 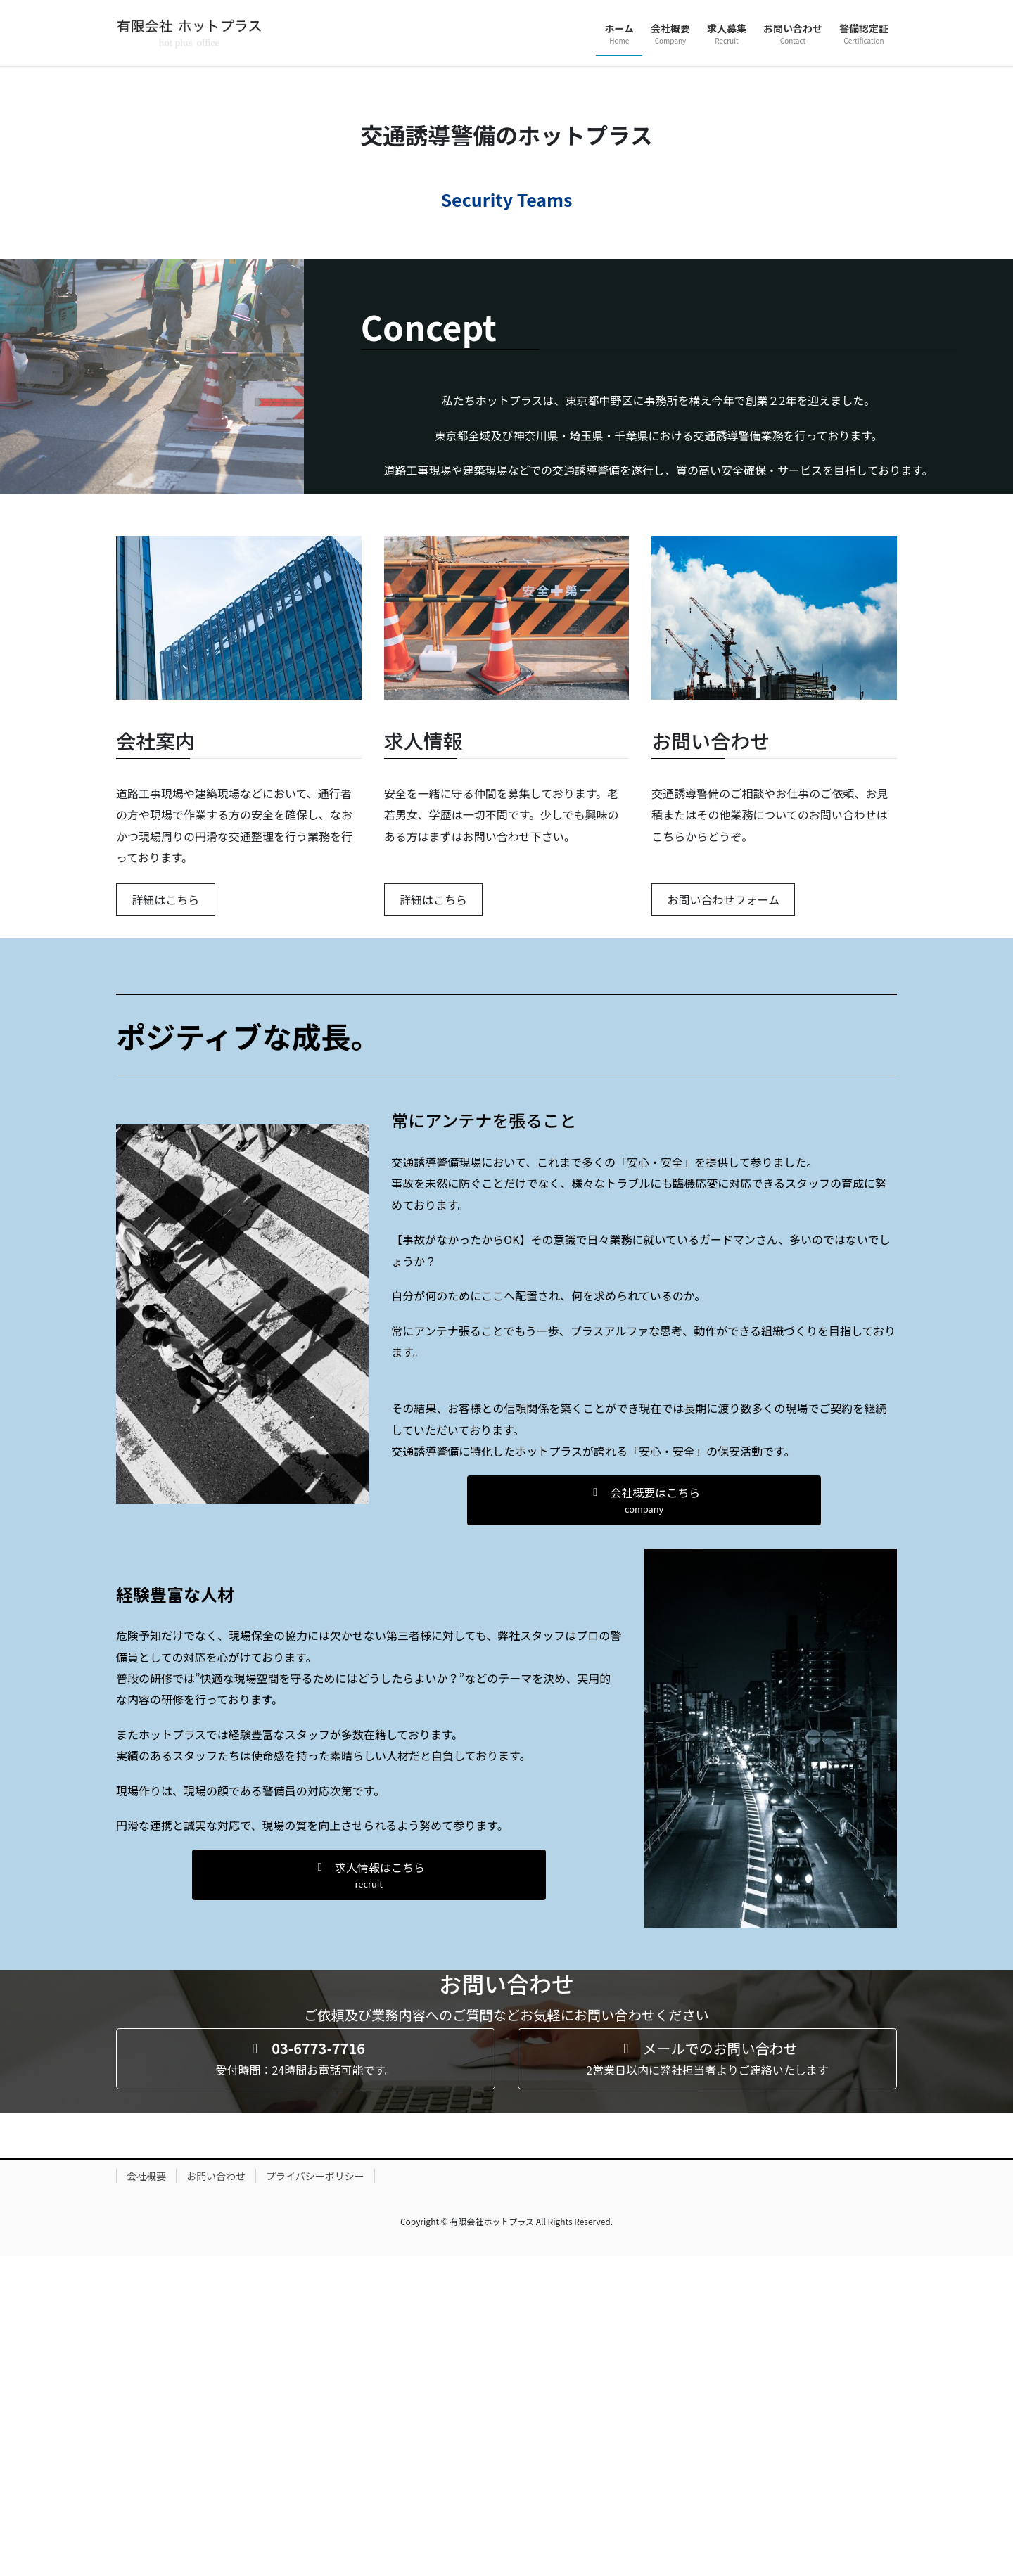 What do you see at coordinates (146, 2496) in the screenshot?
I see `会社概要` at bounding box center [146, 2496].